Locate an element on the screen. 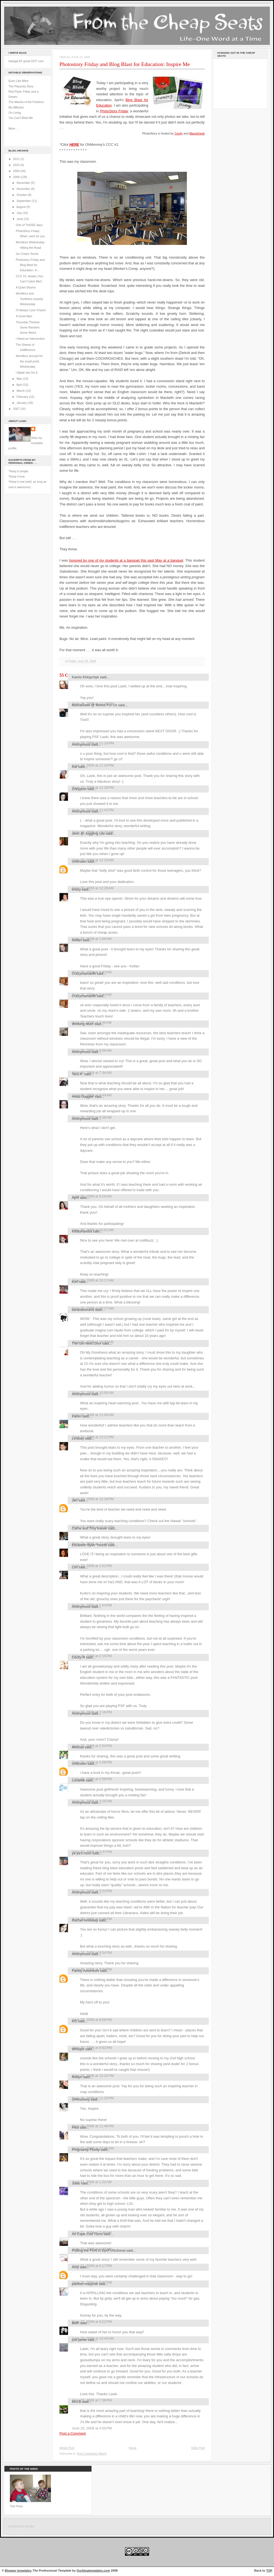  The Mantra of the Fearless is located at coordinates (26, 102).